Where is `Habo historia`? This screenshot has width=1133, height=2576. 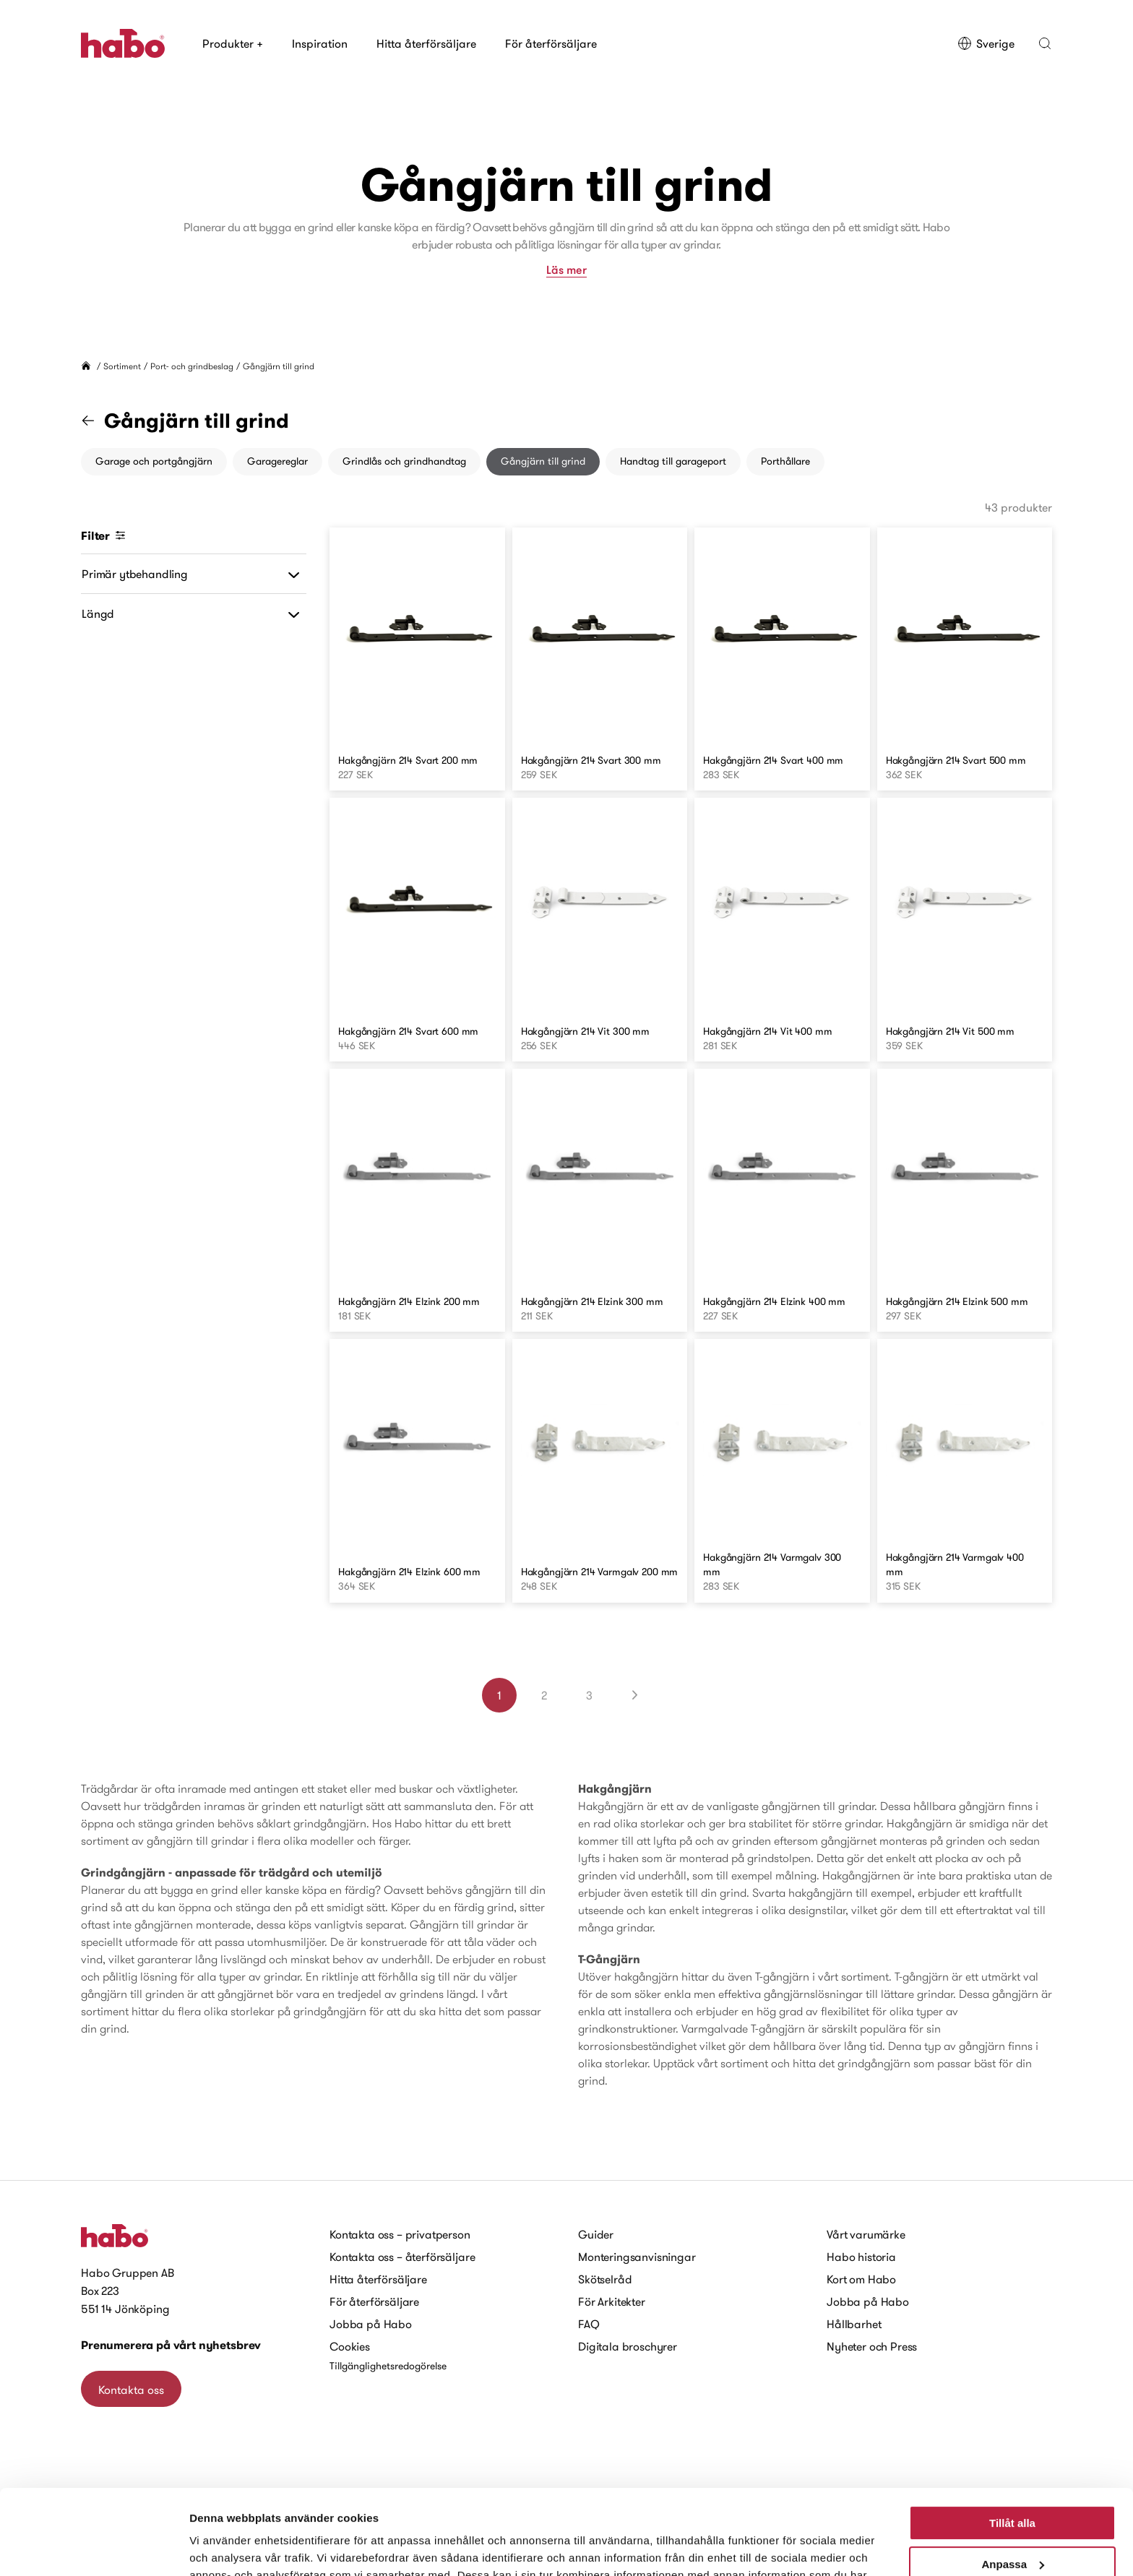
Habo historia is located at coordinates (861, 2256).